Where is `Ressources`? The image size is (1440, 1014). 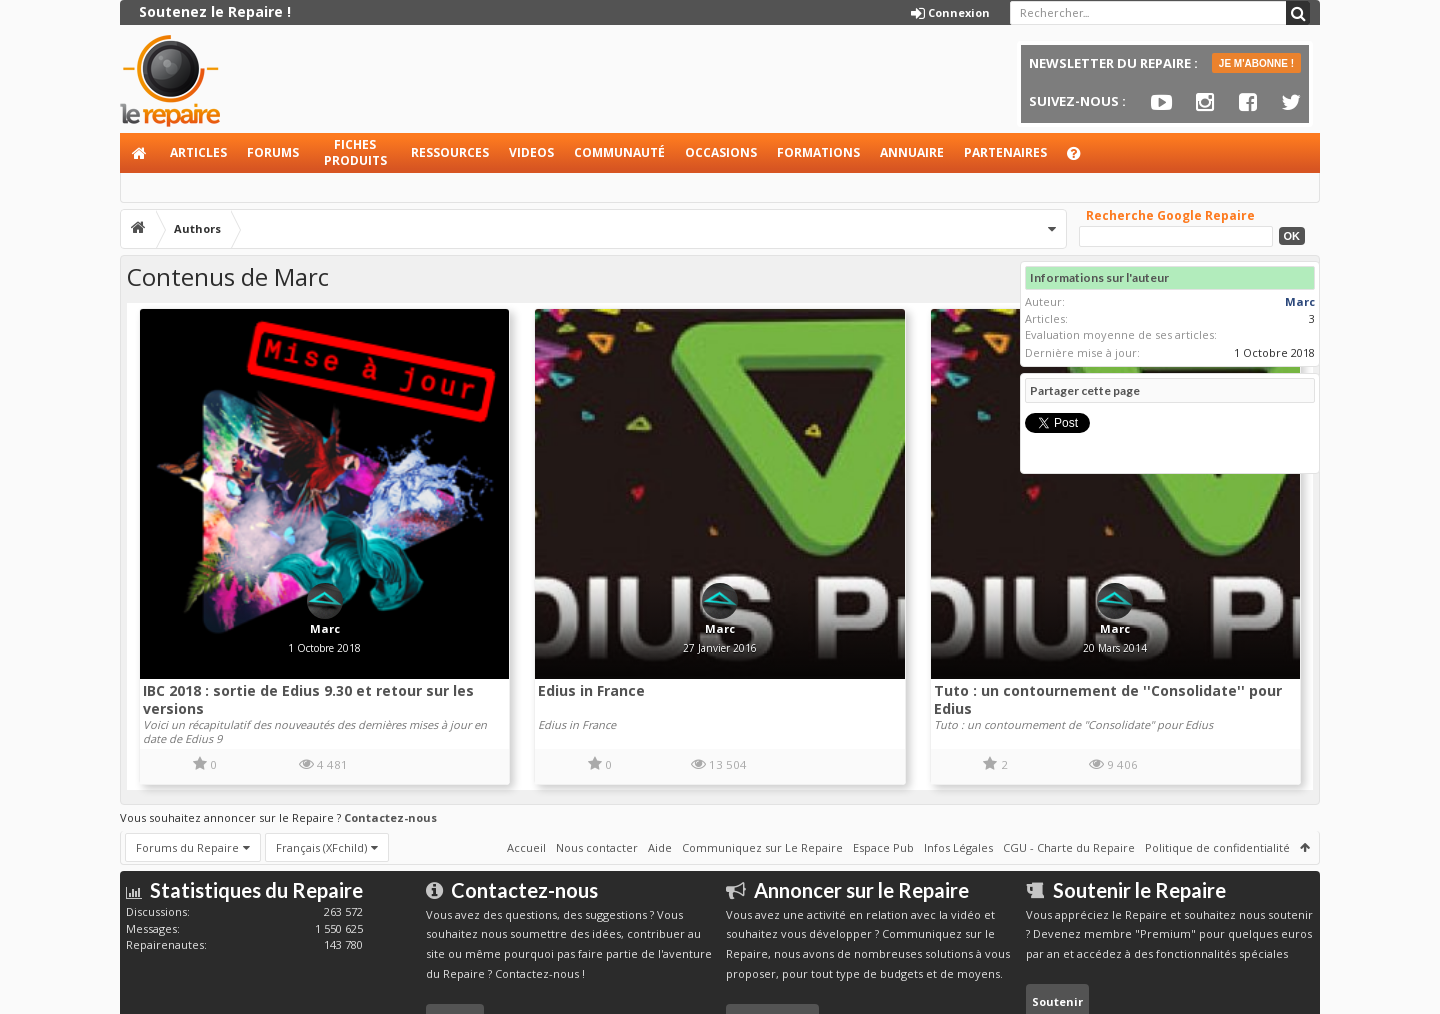
Ressources is located at coordinates (450, 152).